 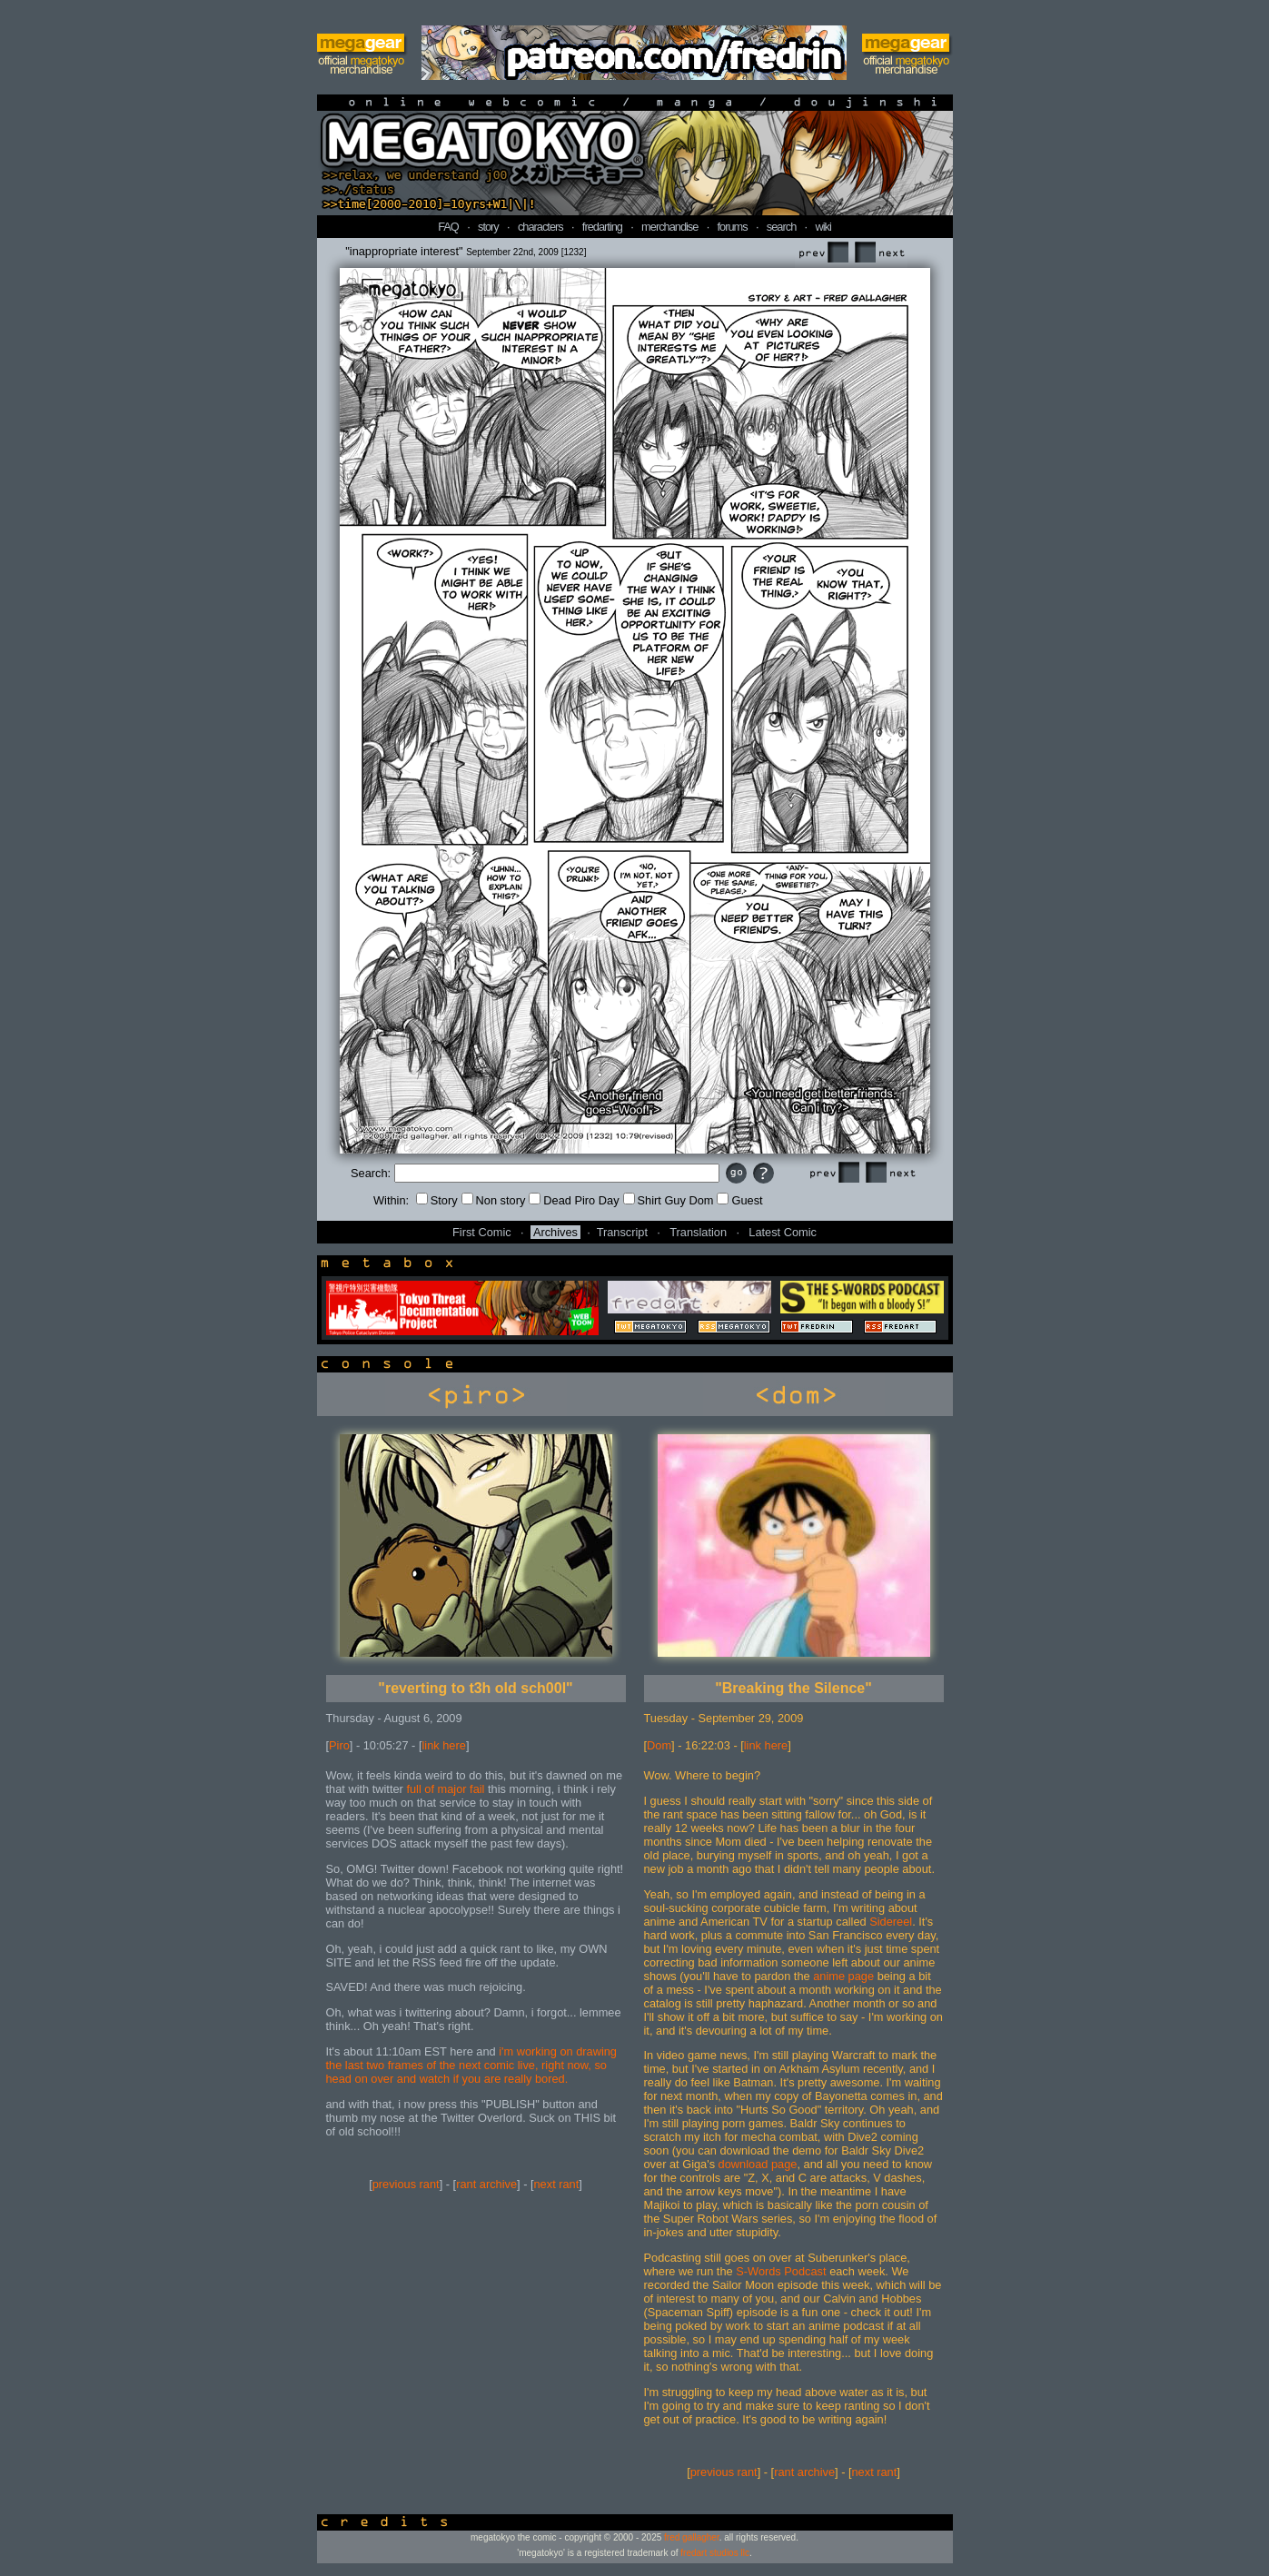 I want to click on characters, so click(x=540, y=226).